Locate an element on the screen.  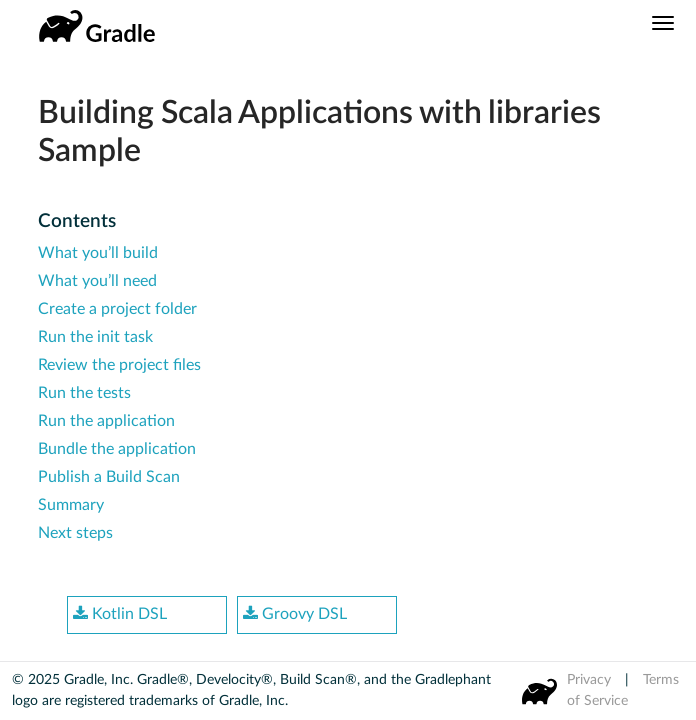
[Navigation Menu] is located at coordinates (663, 23).